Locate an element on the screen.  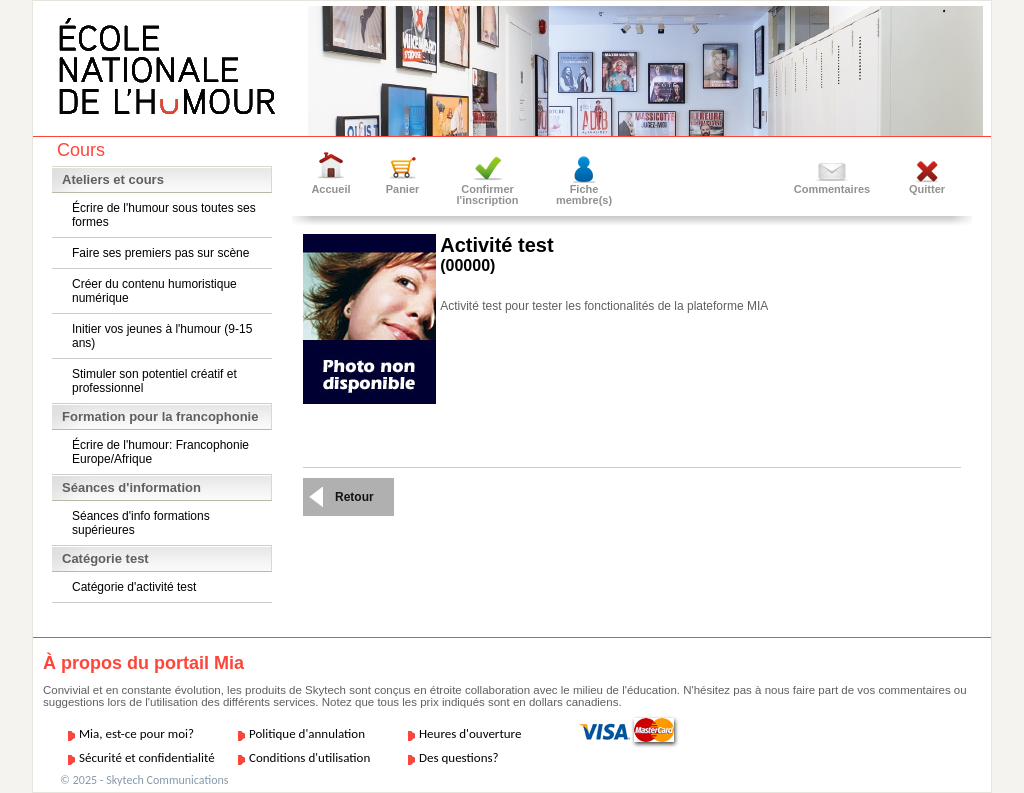
Mia, est-ce pour moi? is located at coordinates (136, 733).